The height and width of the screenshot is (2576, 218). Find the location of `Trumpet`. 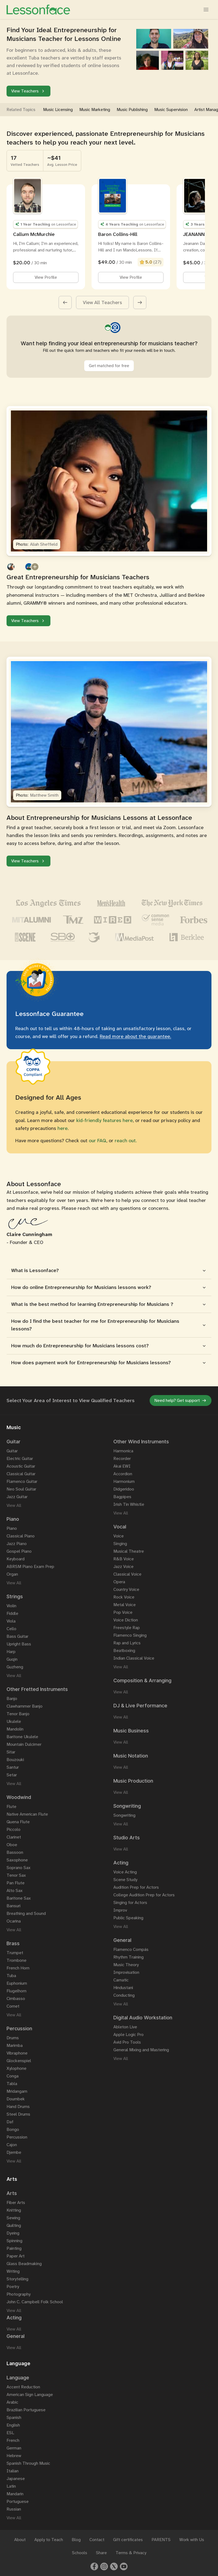

Trumpet is located at coordinates (15, 1953).